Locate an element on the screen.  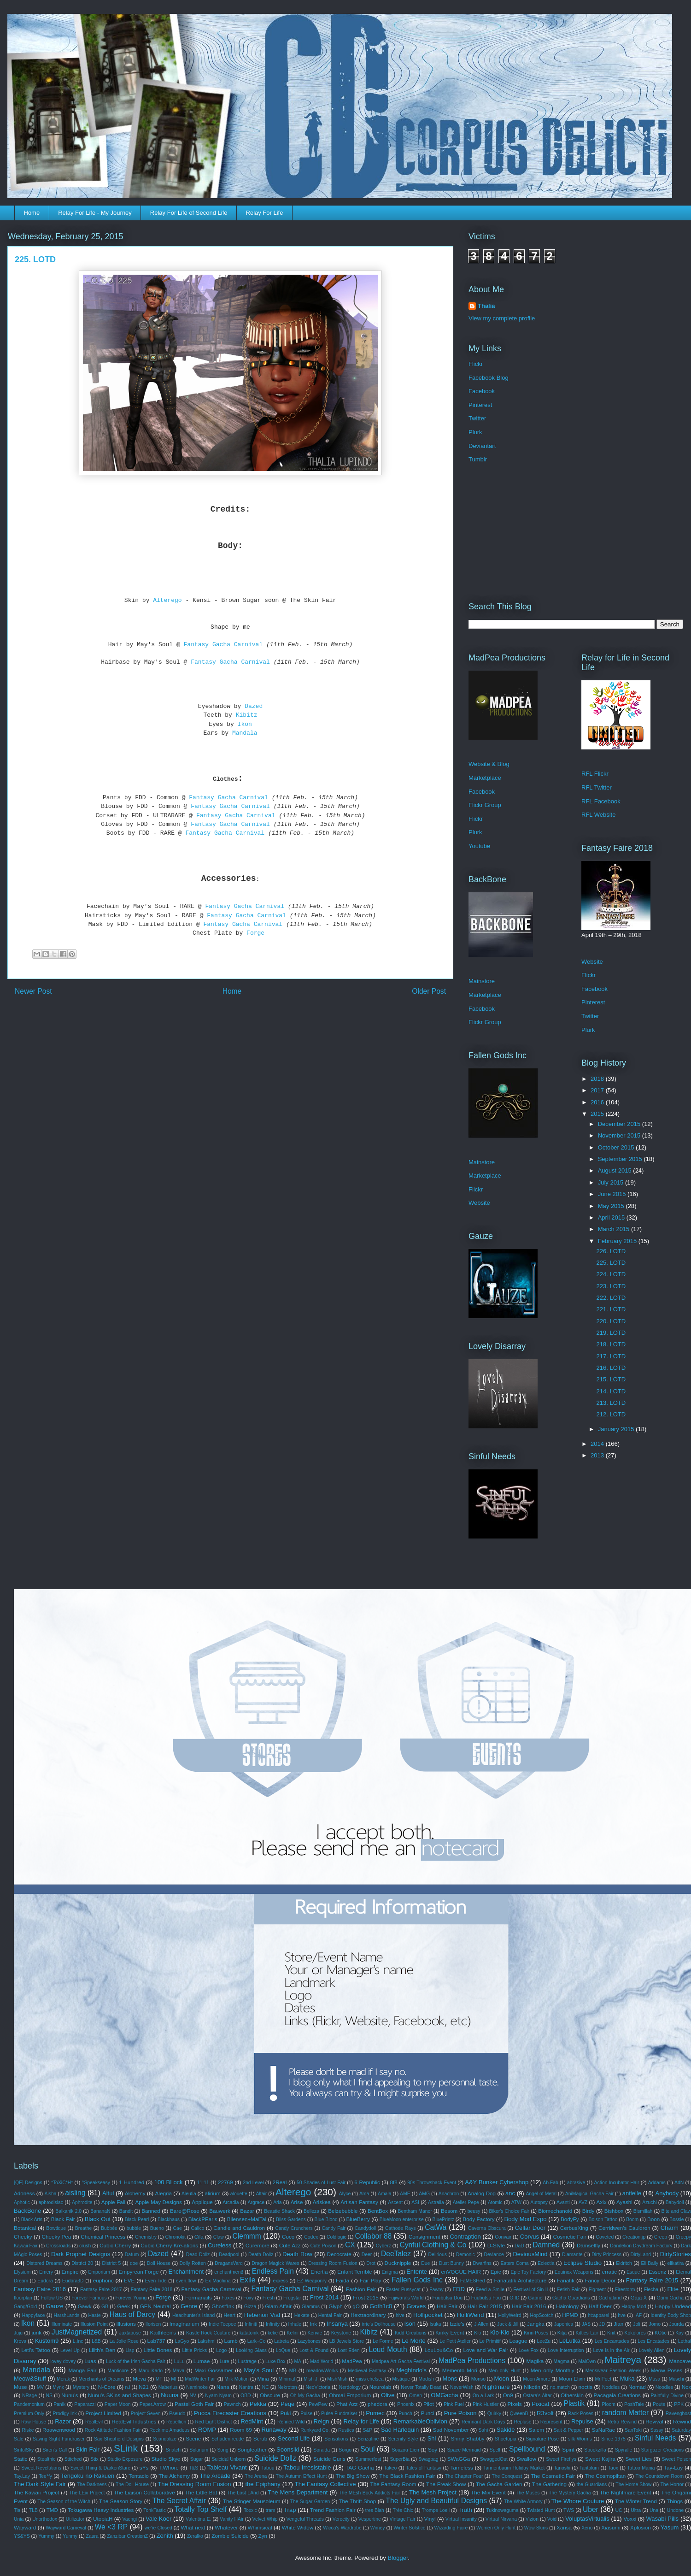
RFL Website is located at coordinates (598, 814).